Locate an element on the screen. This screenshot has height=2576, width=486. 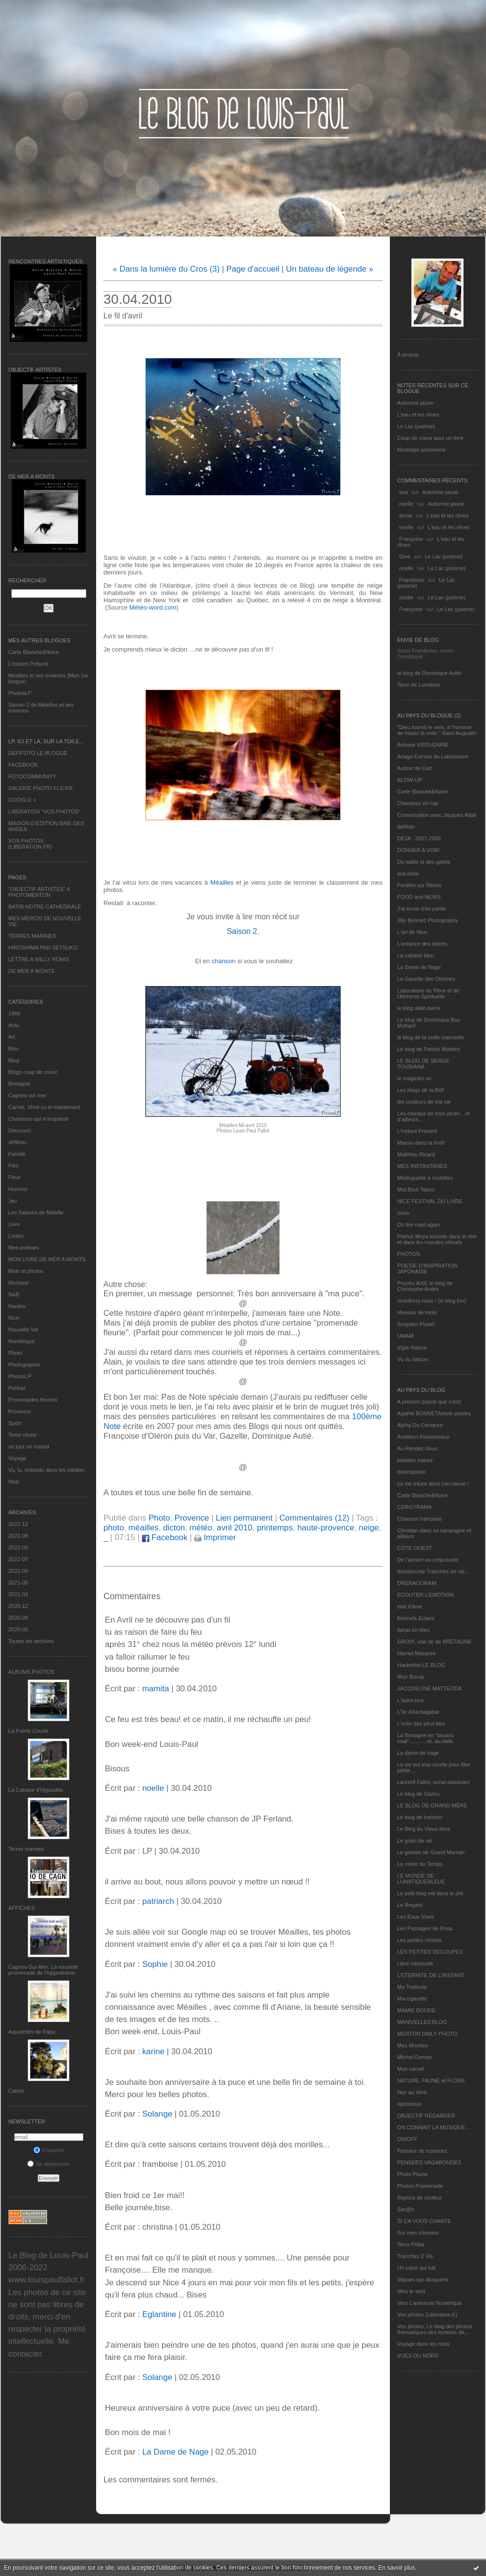
Sar@h is located at coordinates (405, 2209).